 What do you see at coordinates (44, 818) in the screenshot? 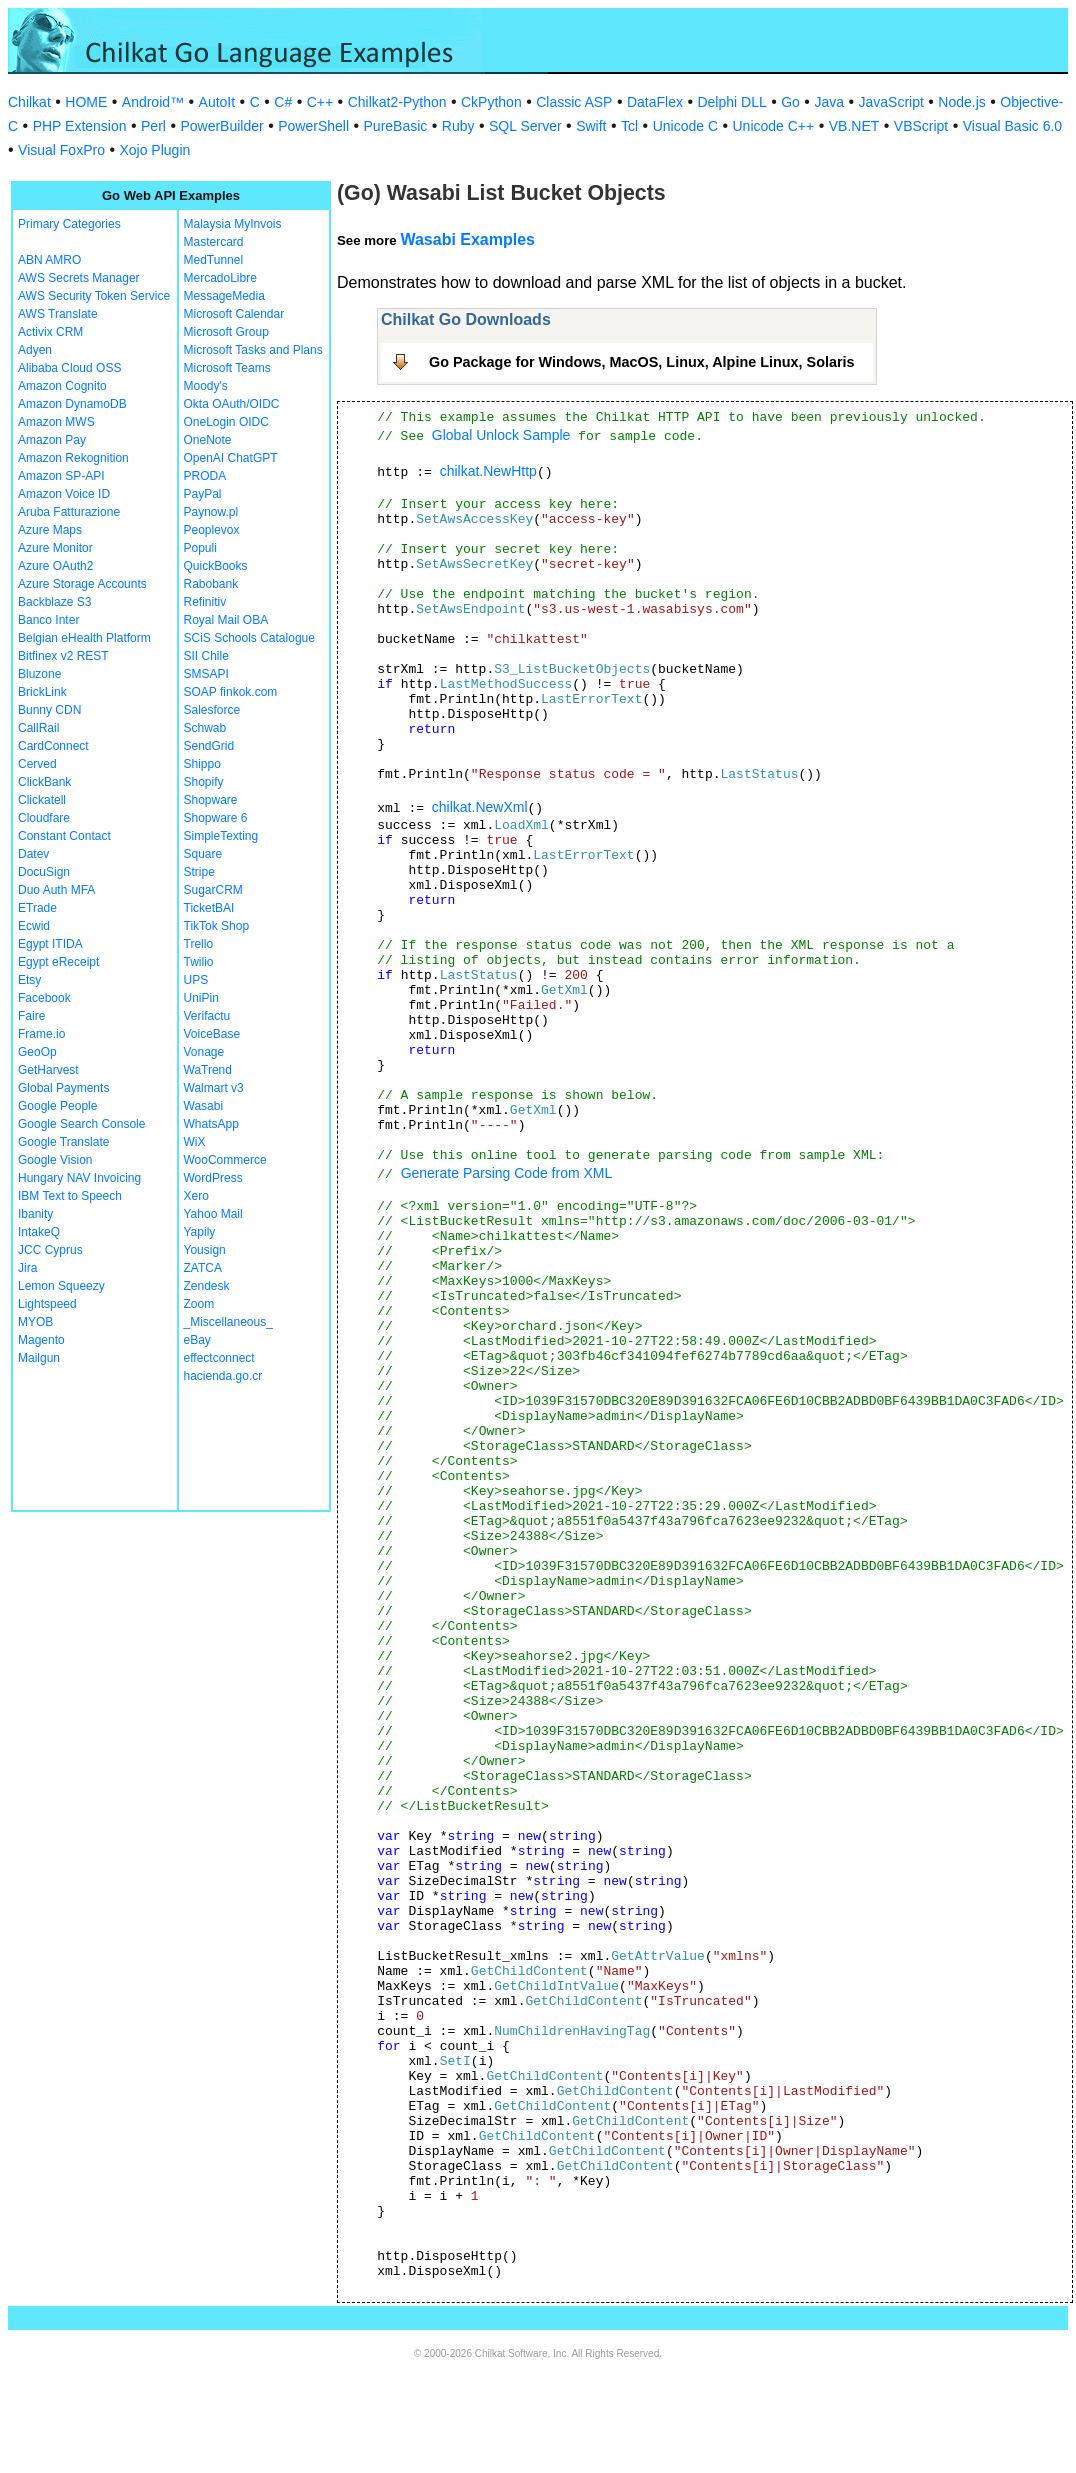
I see `Cloudfare` at bounding box center [44, 818].